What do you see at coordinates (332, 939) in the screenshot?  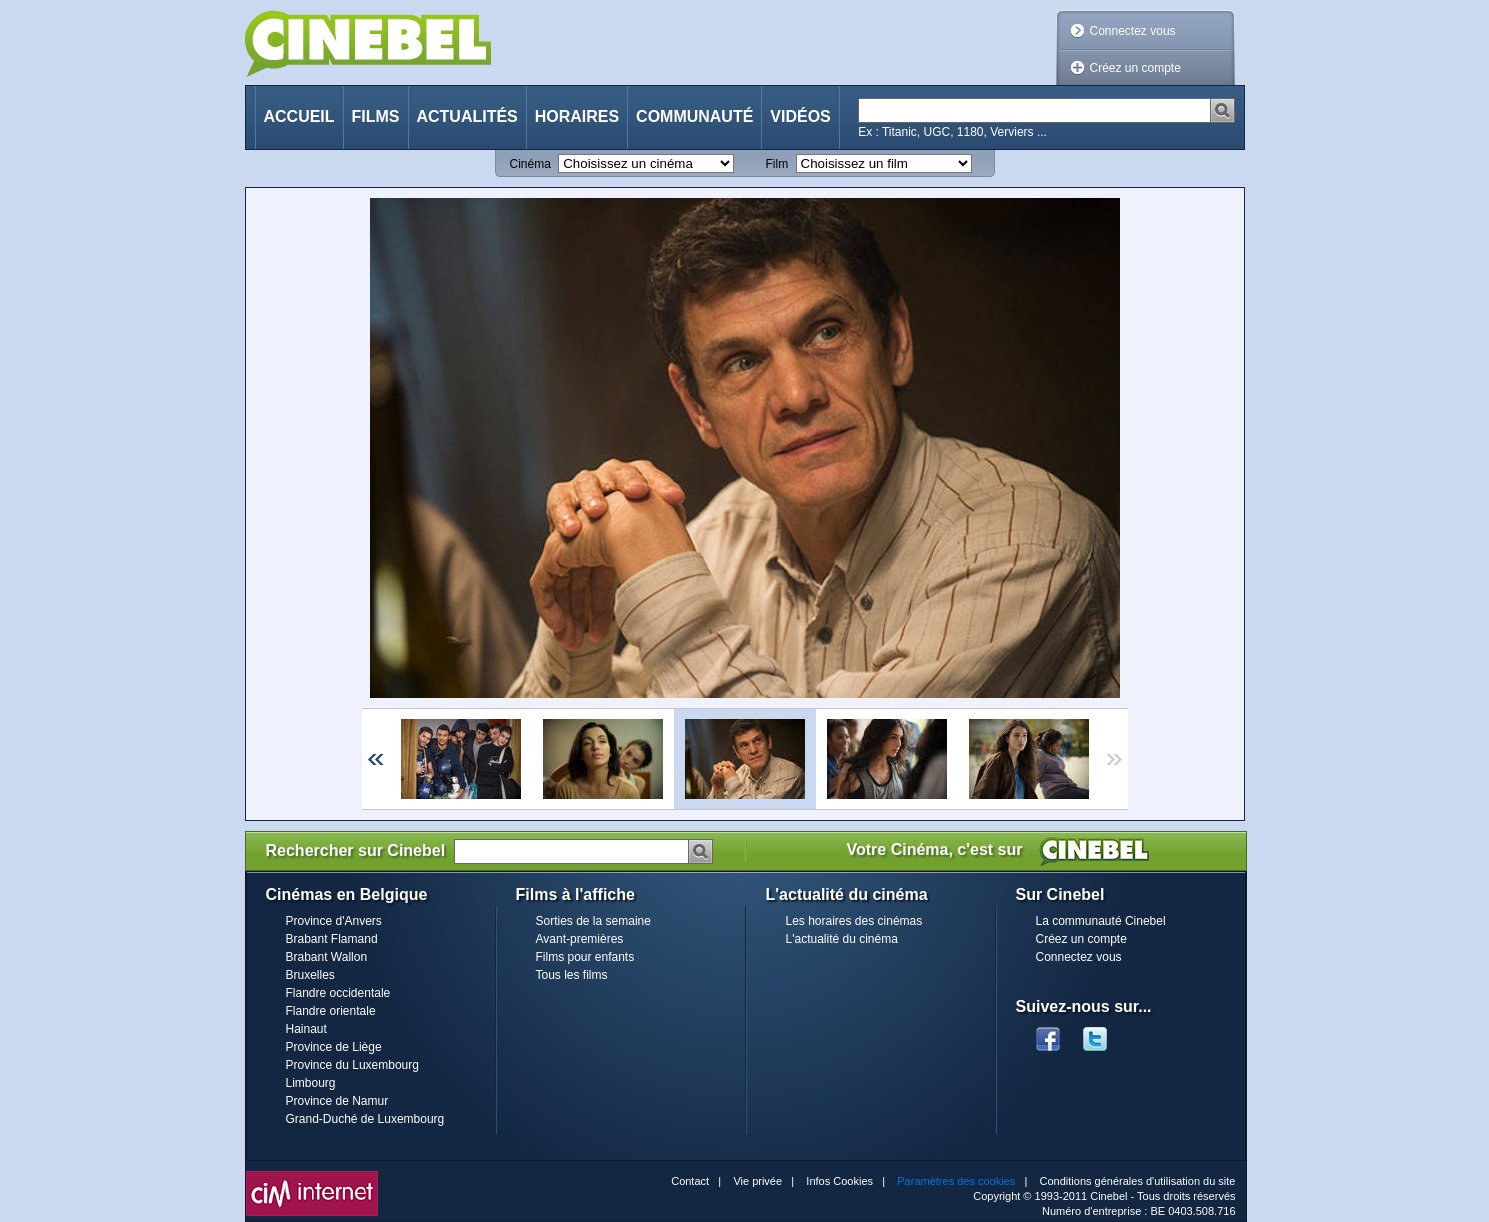 I see `Brabant Flamand` at bounding box center [332, 939].